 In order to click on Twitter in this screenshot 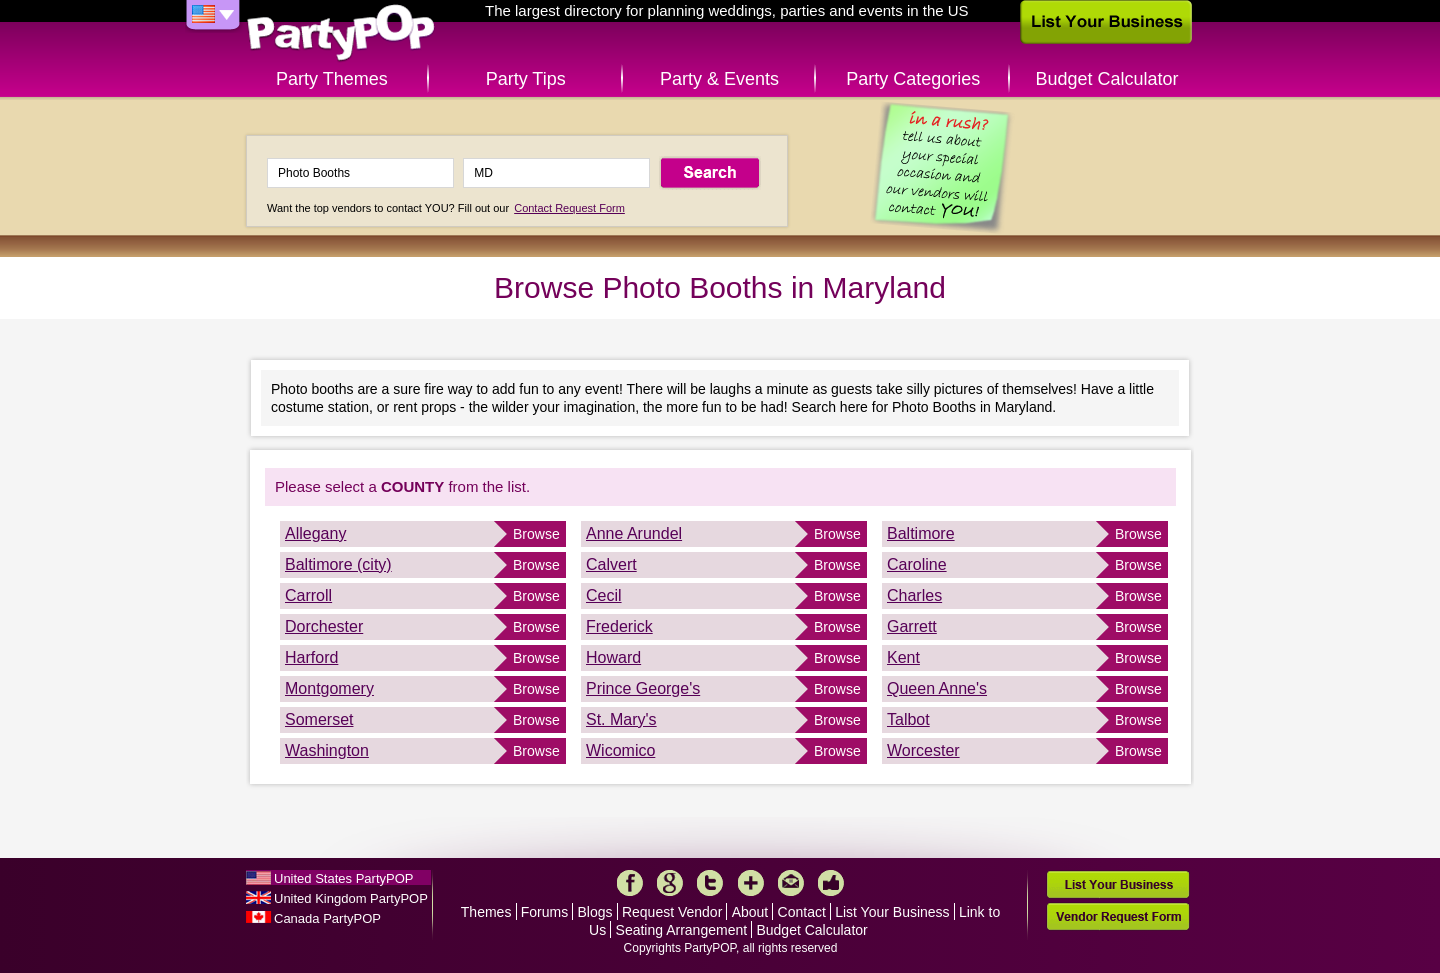, I will do `click(710, 883)`.